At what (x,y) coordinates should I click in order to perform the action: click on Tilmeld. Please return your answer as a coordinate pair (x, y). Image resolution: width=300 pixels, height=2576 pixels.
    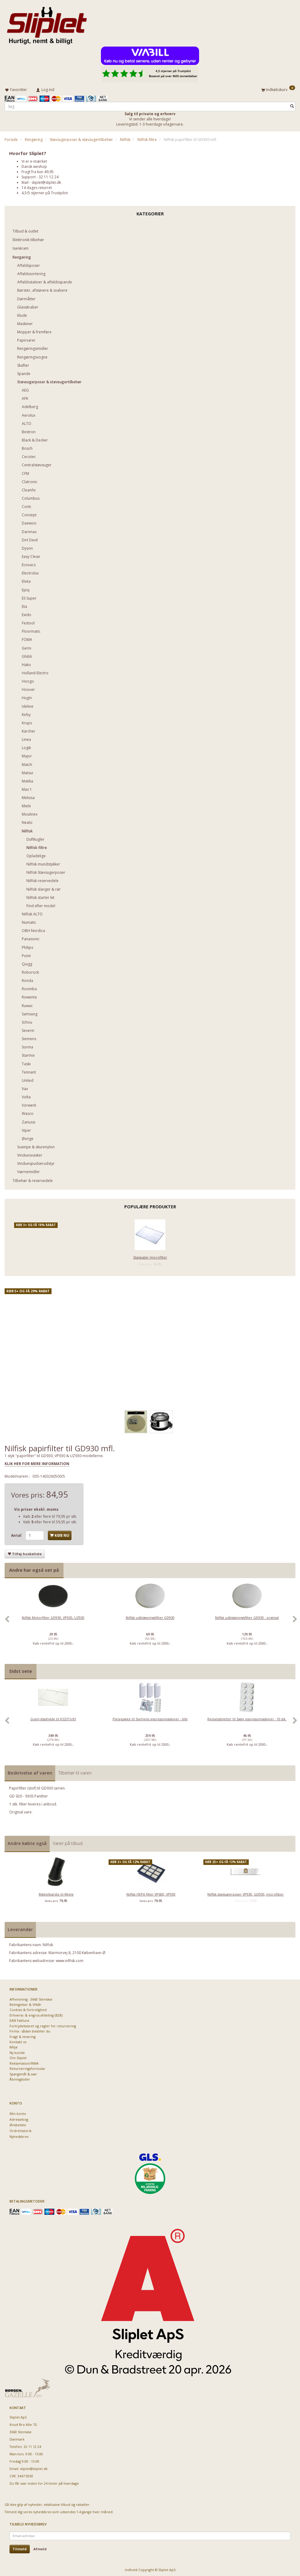
    Looking at the image, I should click on (20, 2547).